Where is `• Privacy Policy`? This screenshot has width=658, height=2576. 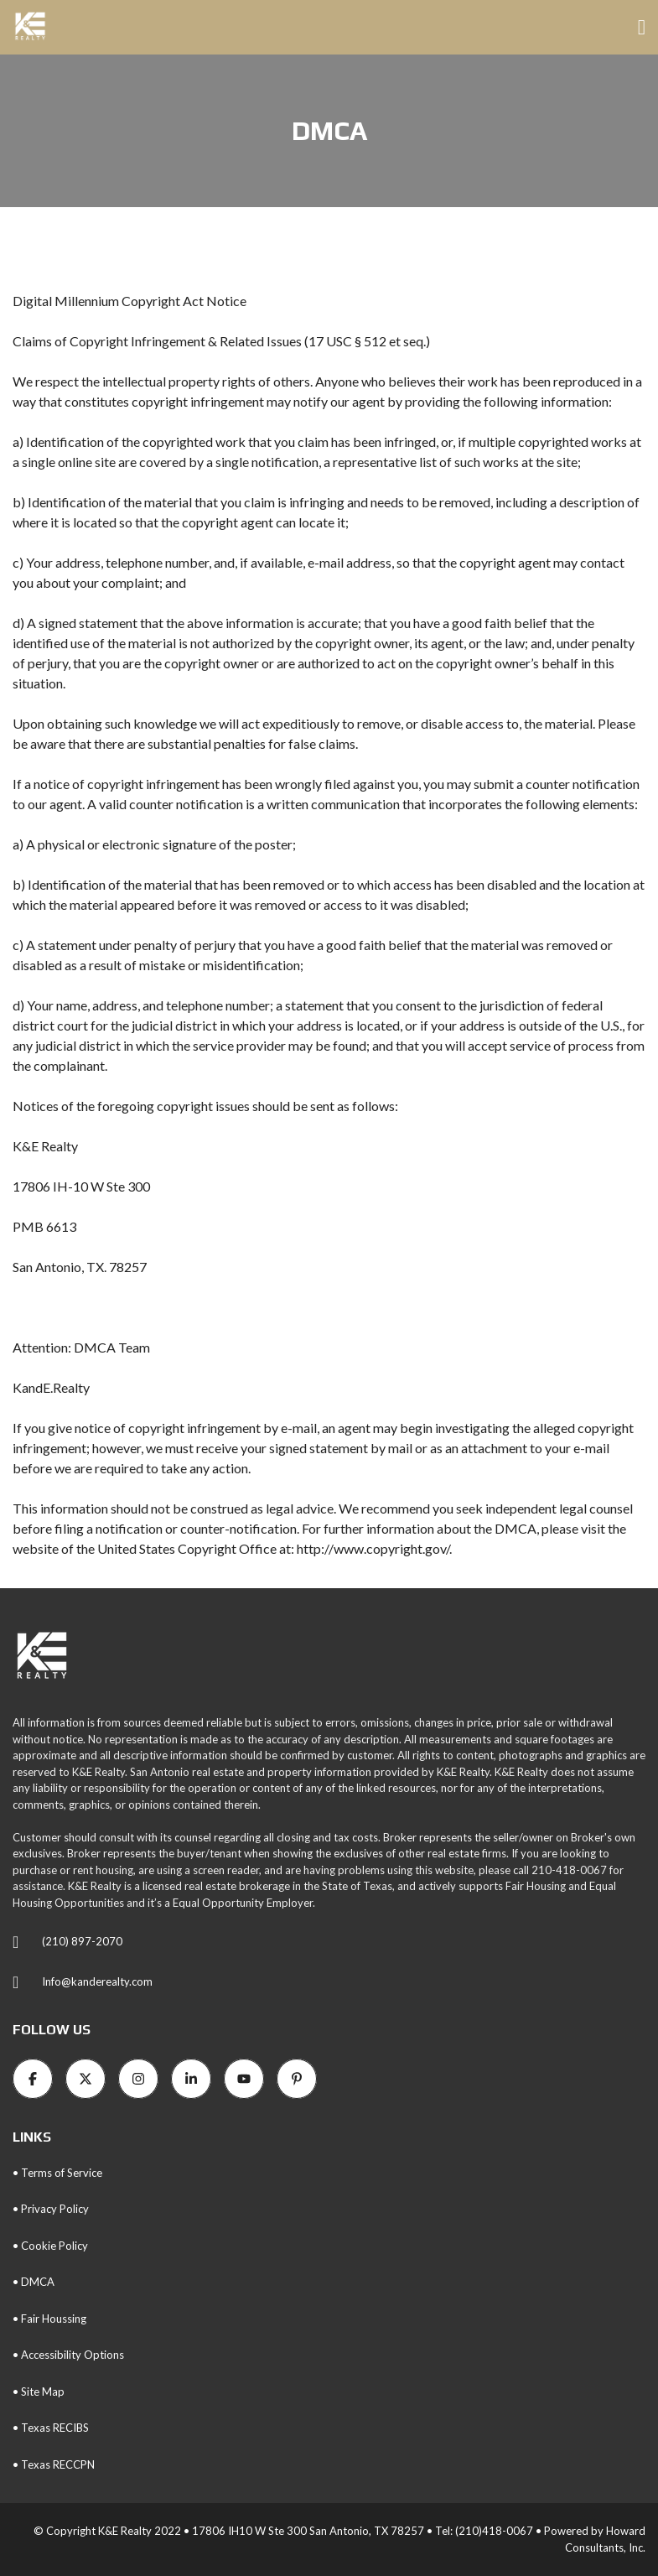 • Privacy Policy is located at coordinates (51, 2208).